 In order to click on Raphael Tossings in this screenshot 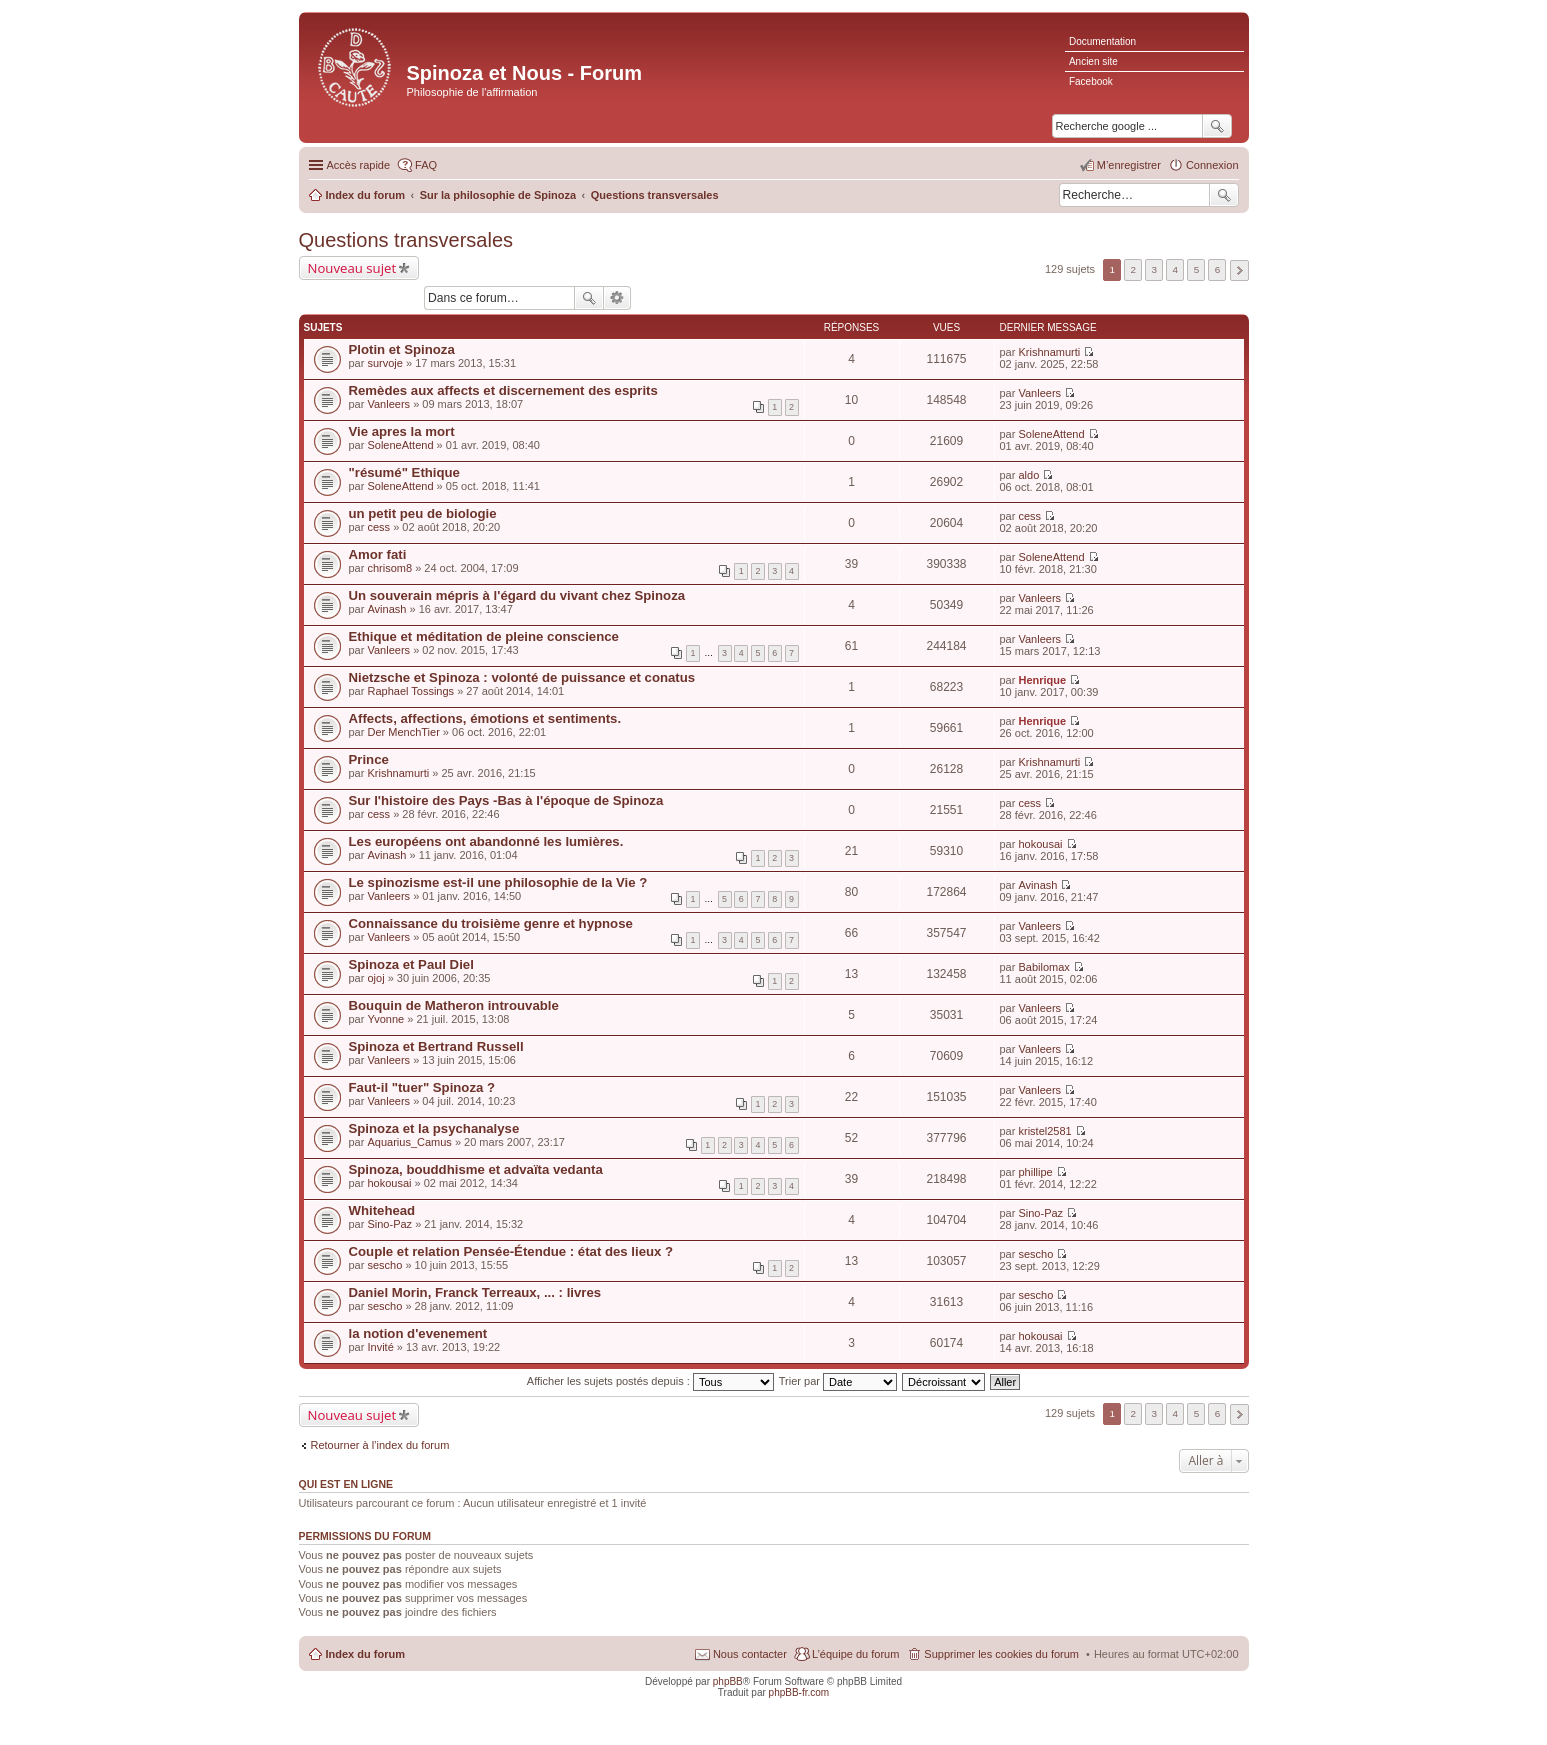, I will do `click(410, 691)`.